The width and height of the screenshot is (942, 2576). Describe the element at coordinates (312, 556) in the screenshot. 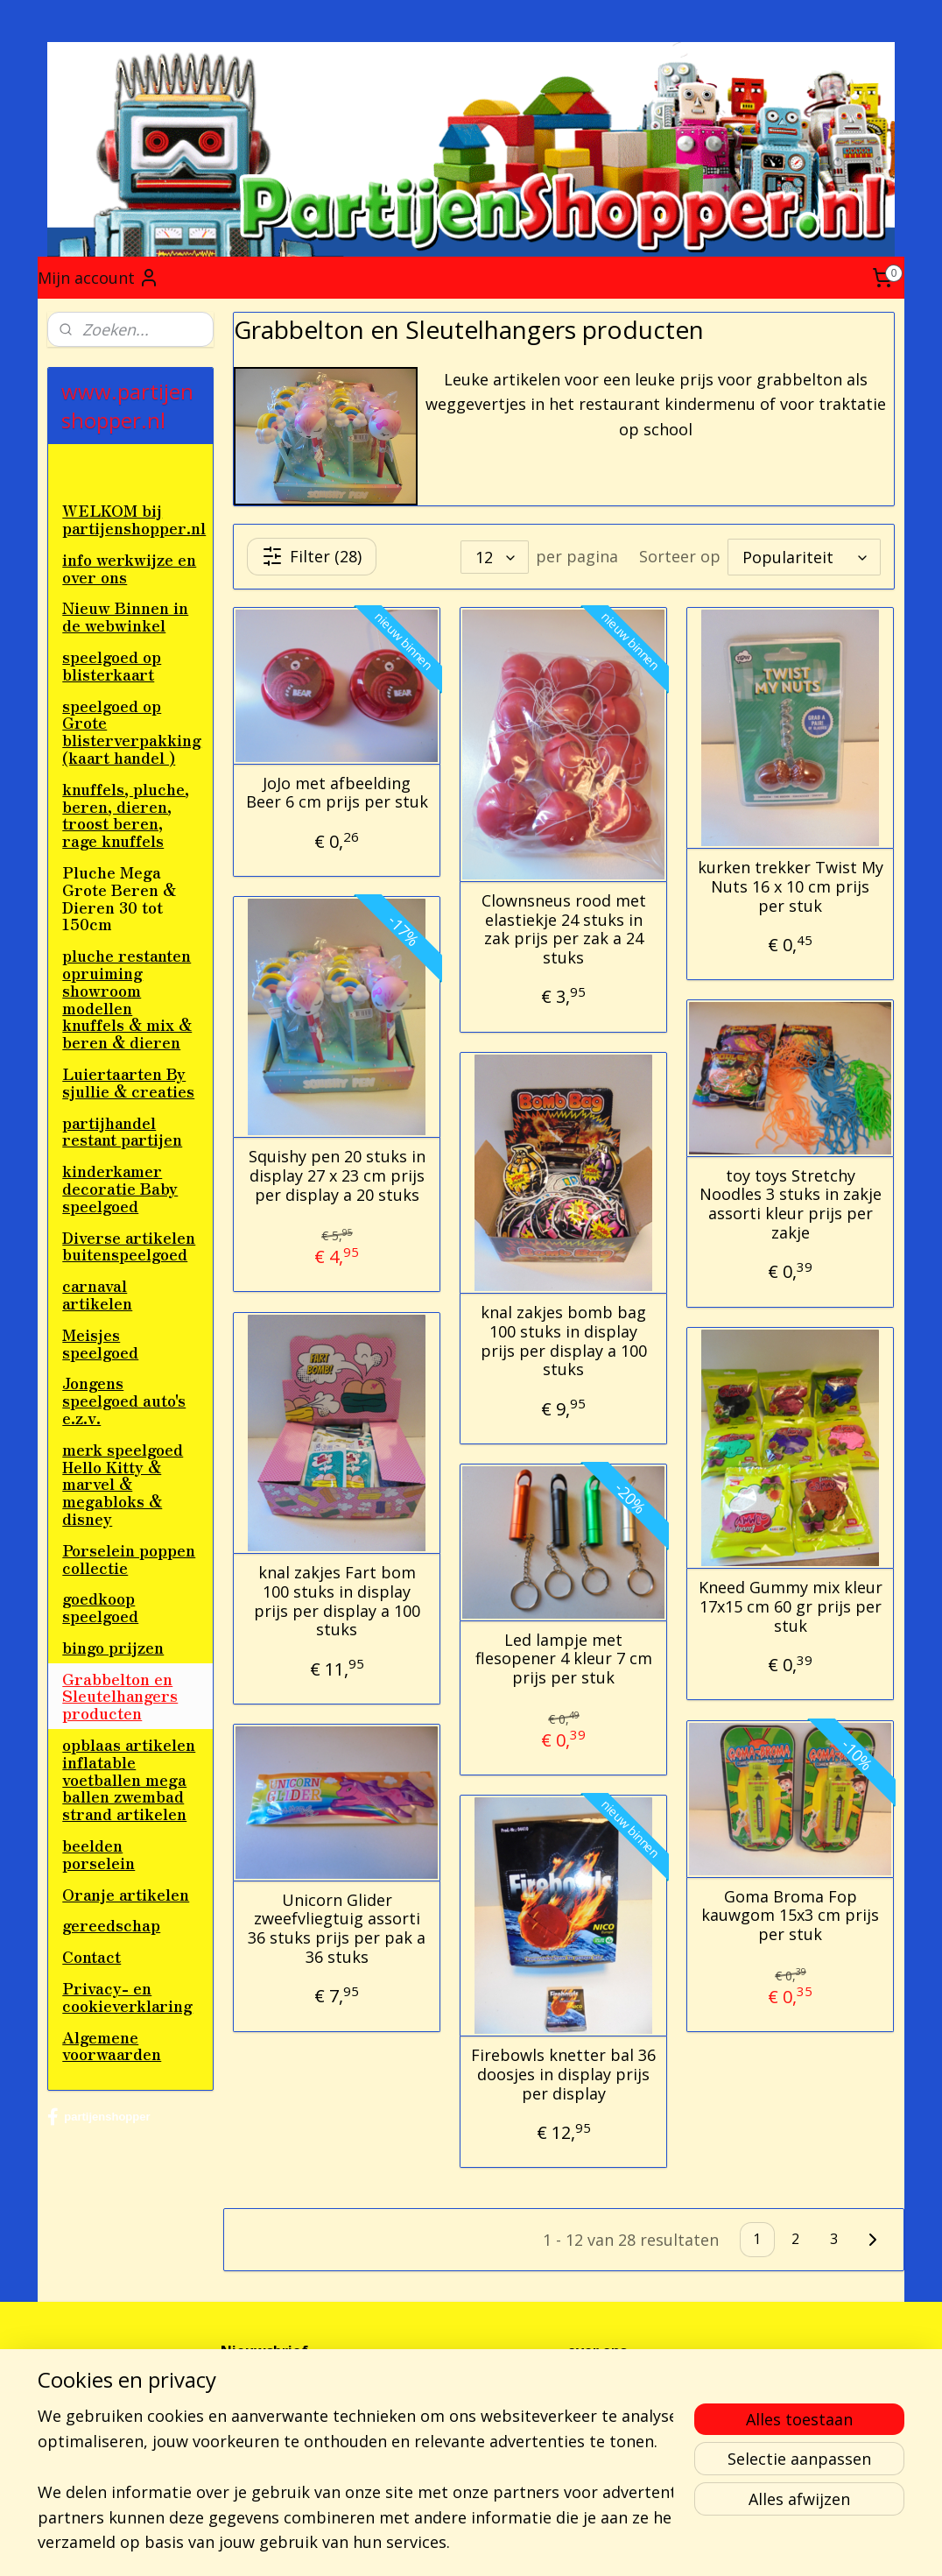

I see `Filter (28)` at that location.